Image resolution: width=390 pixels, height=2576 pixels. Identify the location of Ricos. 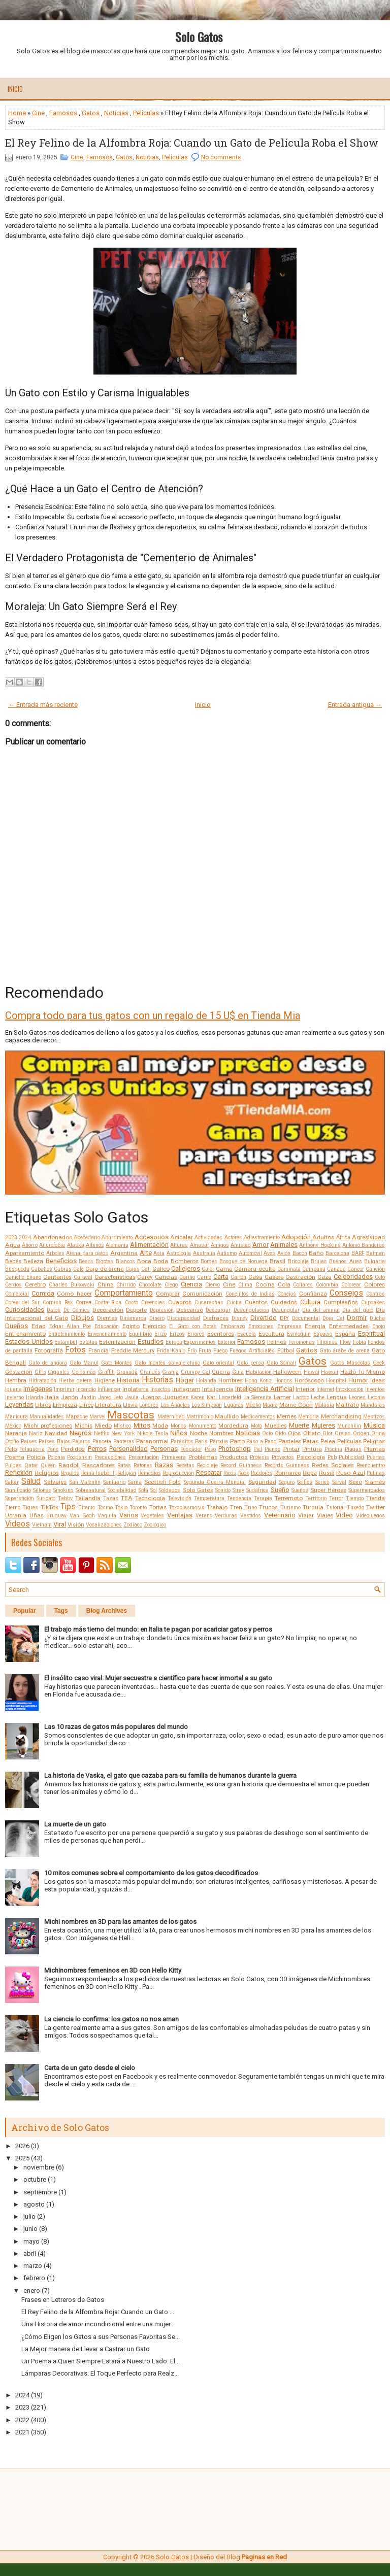
(229, 1473).